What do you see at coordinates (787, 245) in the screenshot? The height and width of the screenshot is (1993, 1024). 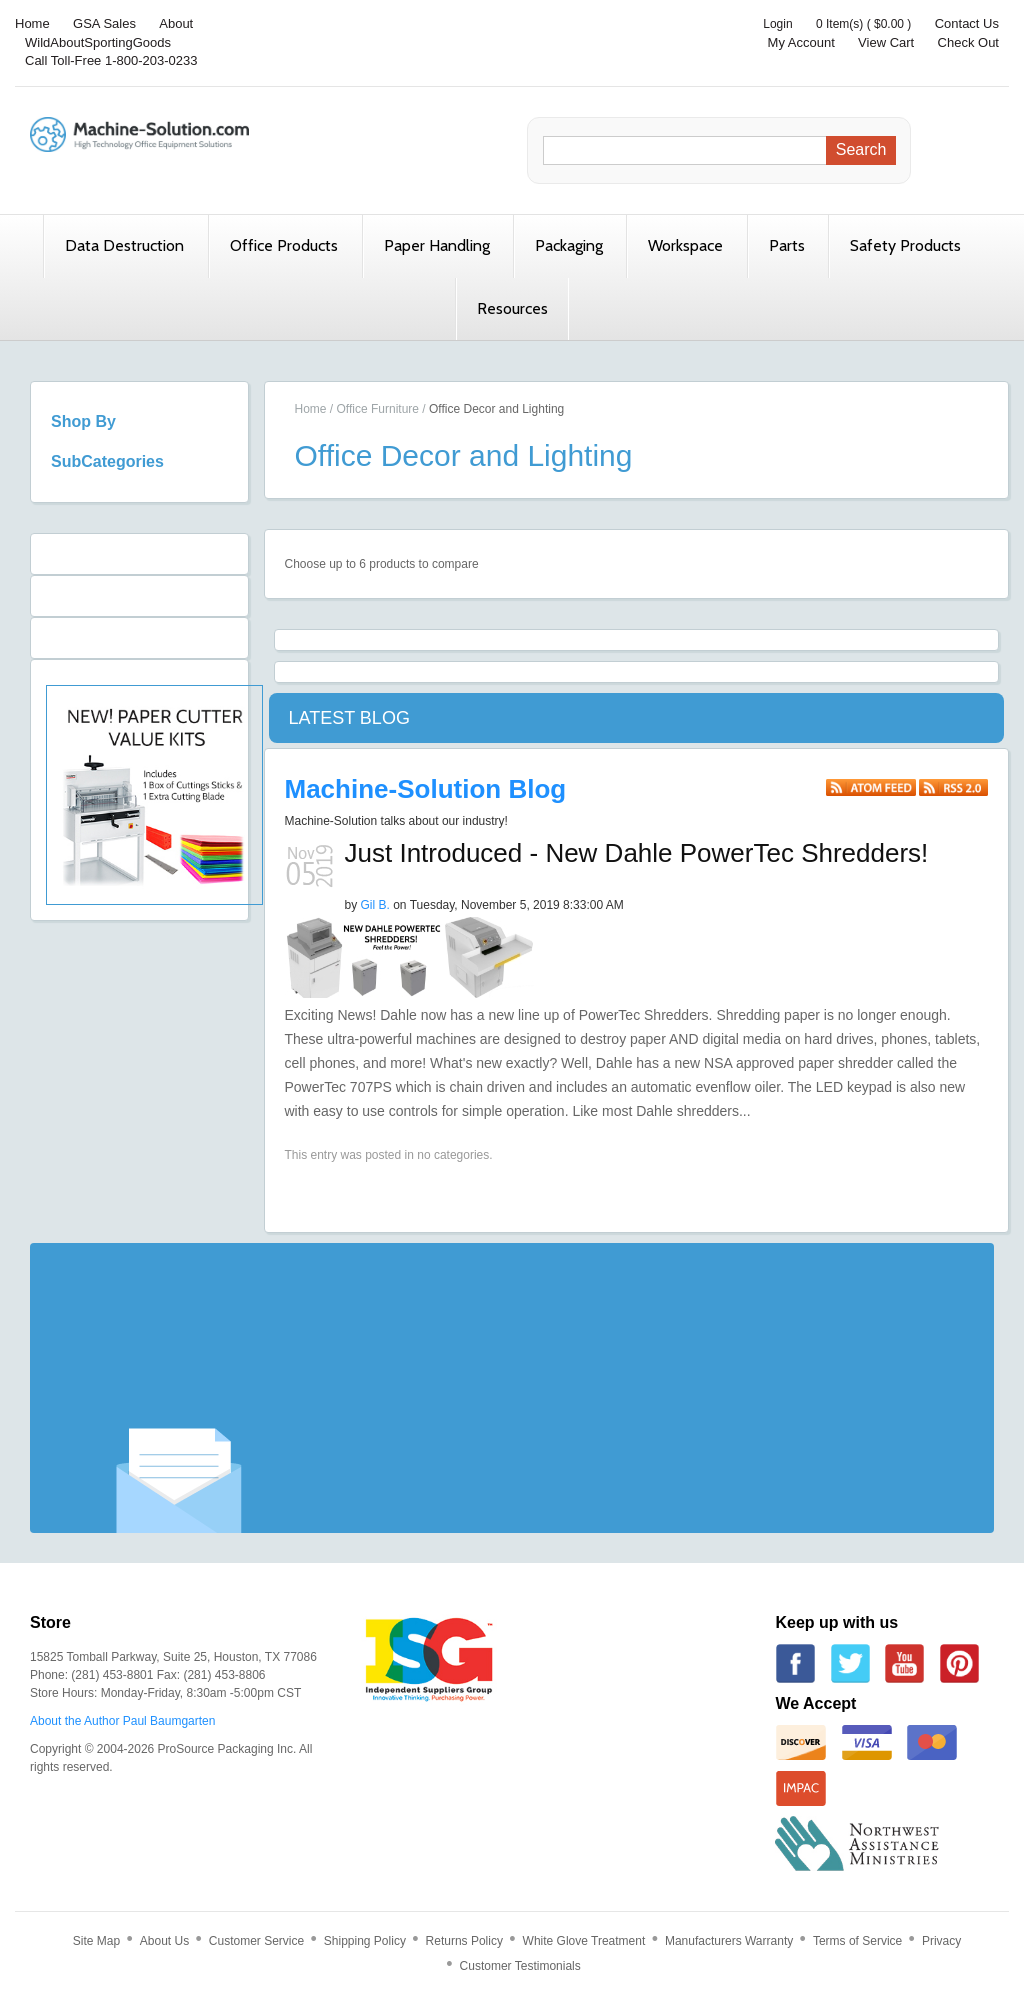 I see `Parts` at bounding box center [787, 245].